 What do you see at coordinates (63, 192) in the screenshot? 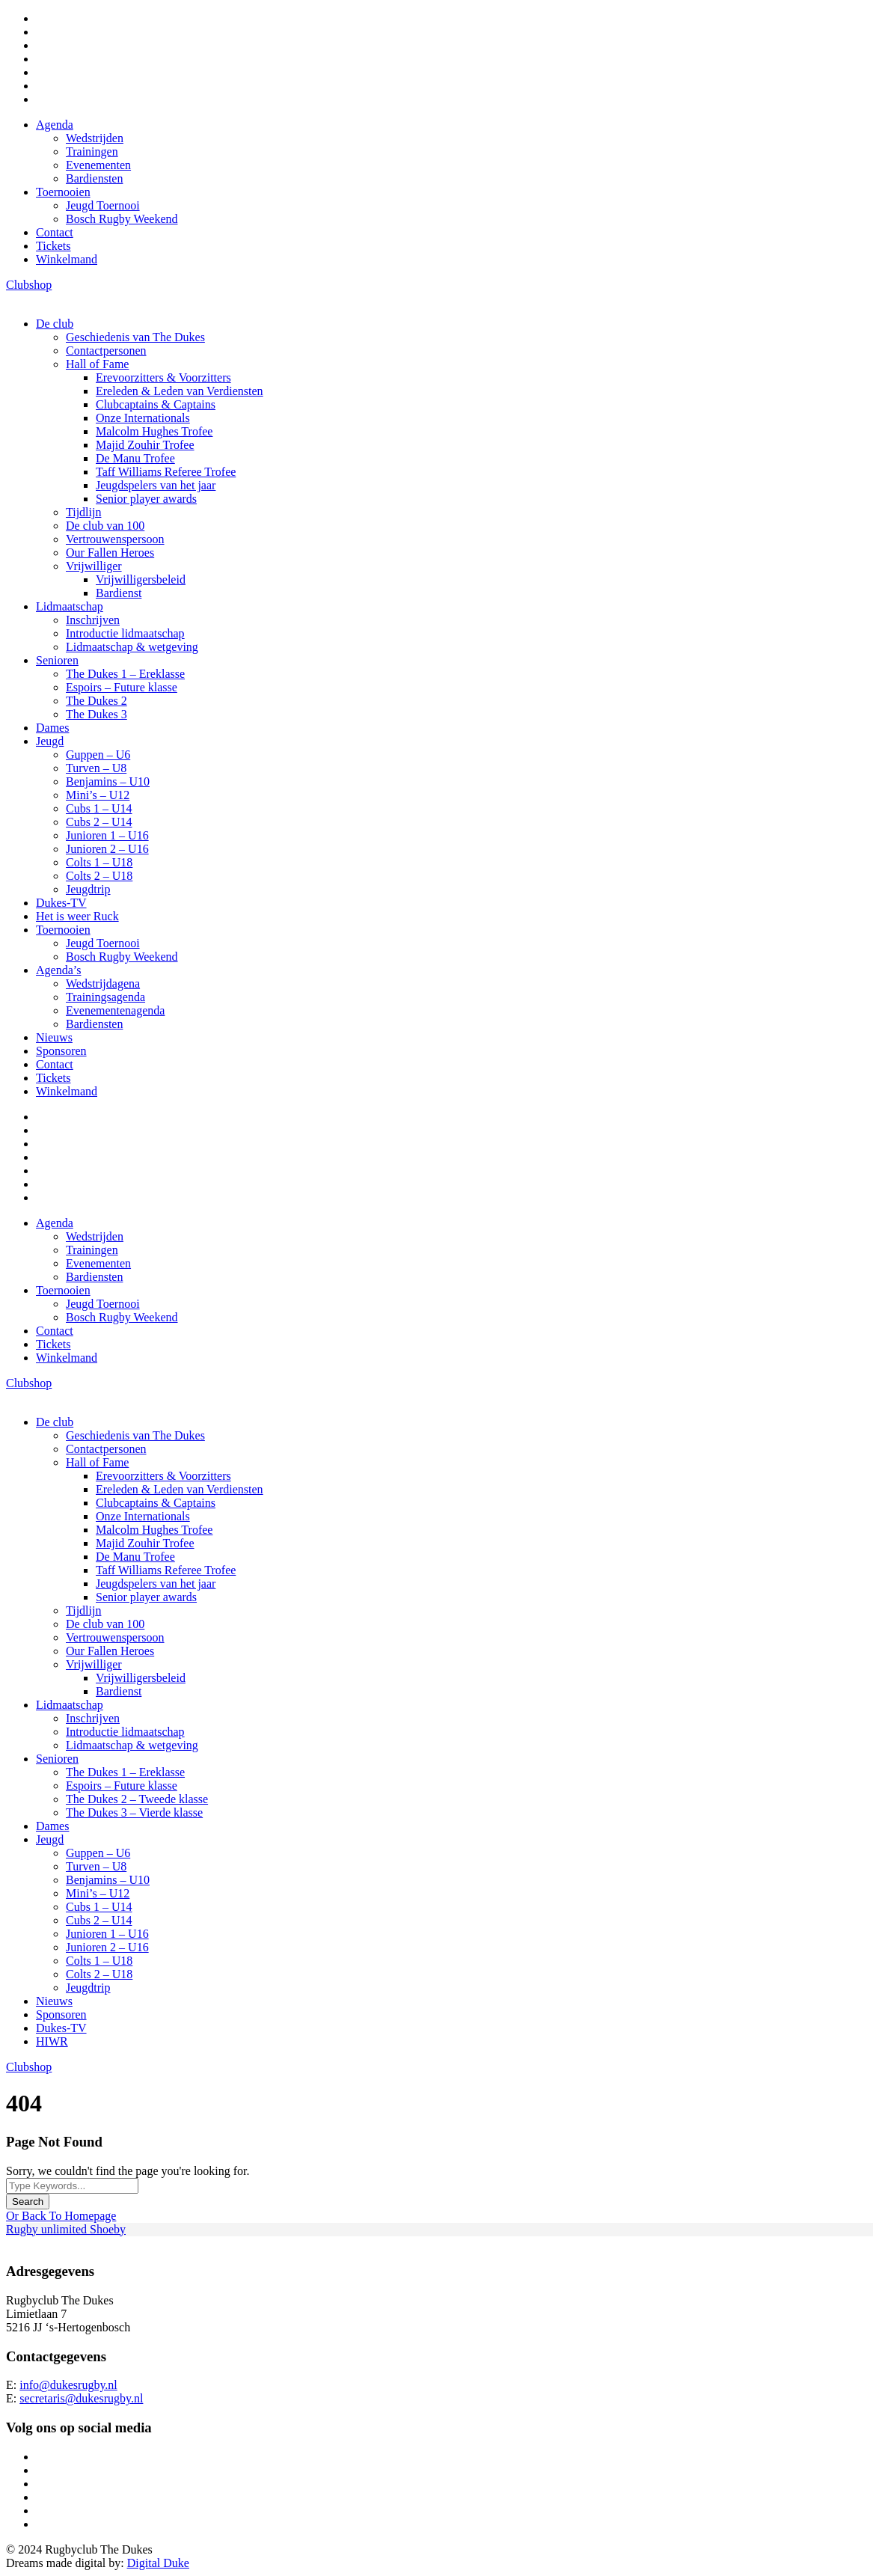
I see `Toernooien` at bounding box center [63, 192].